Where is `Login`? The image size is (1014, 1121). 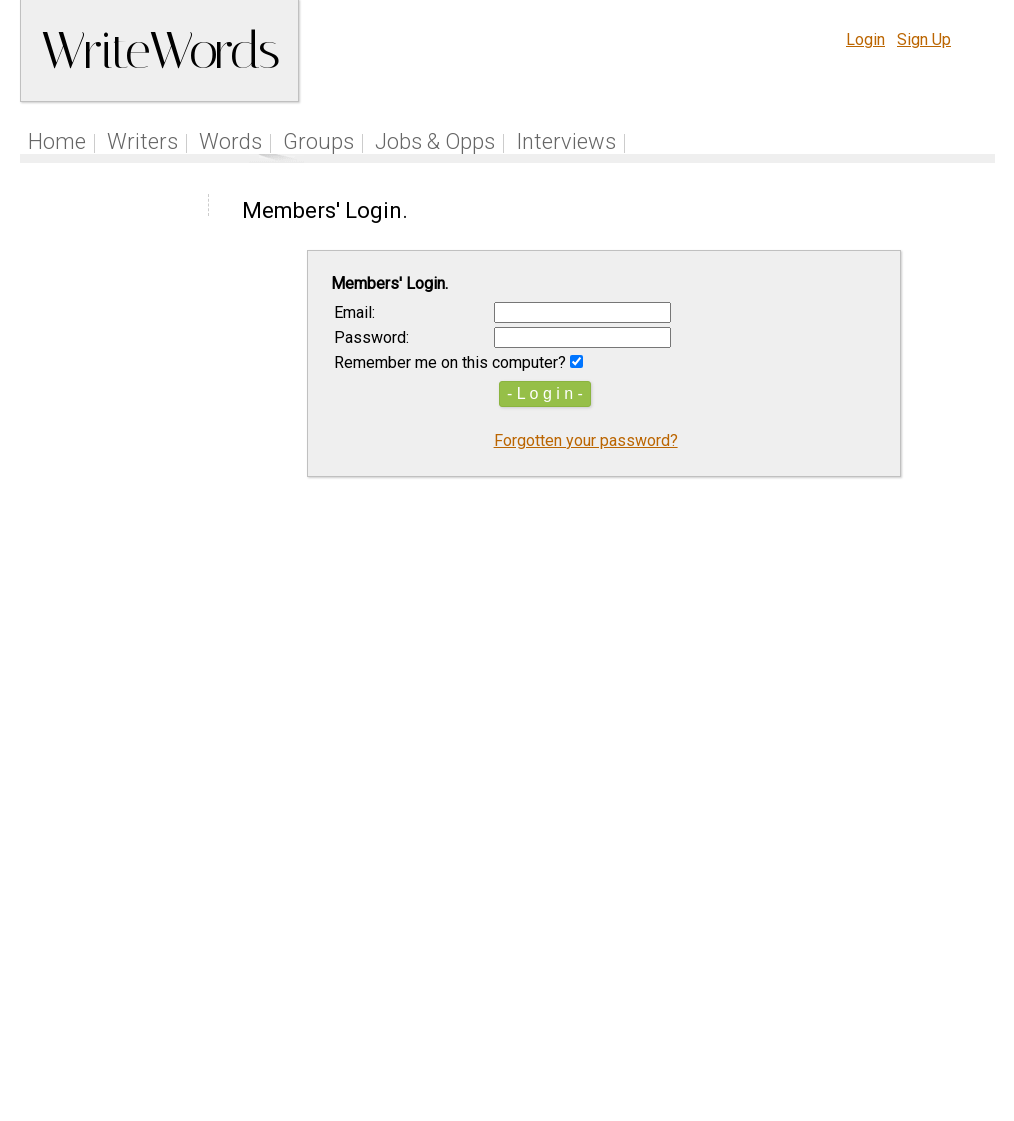 Login is located at coordinates (865, 39).